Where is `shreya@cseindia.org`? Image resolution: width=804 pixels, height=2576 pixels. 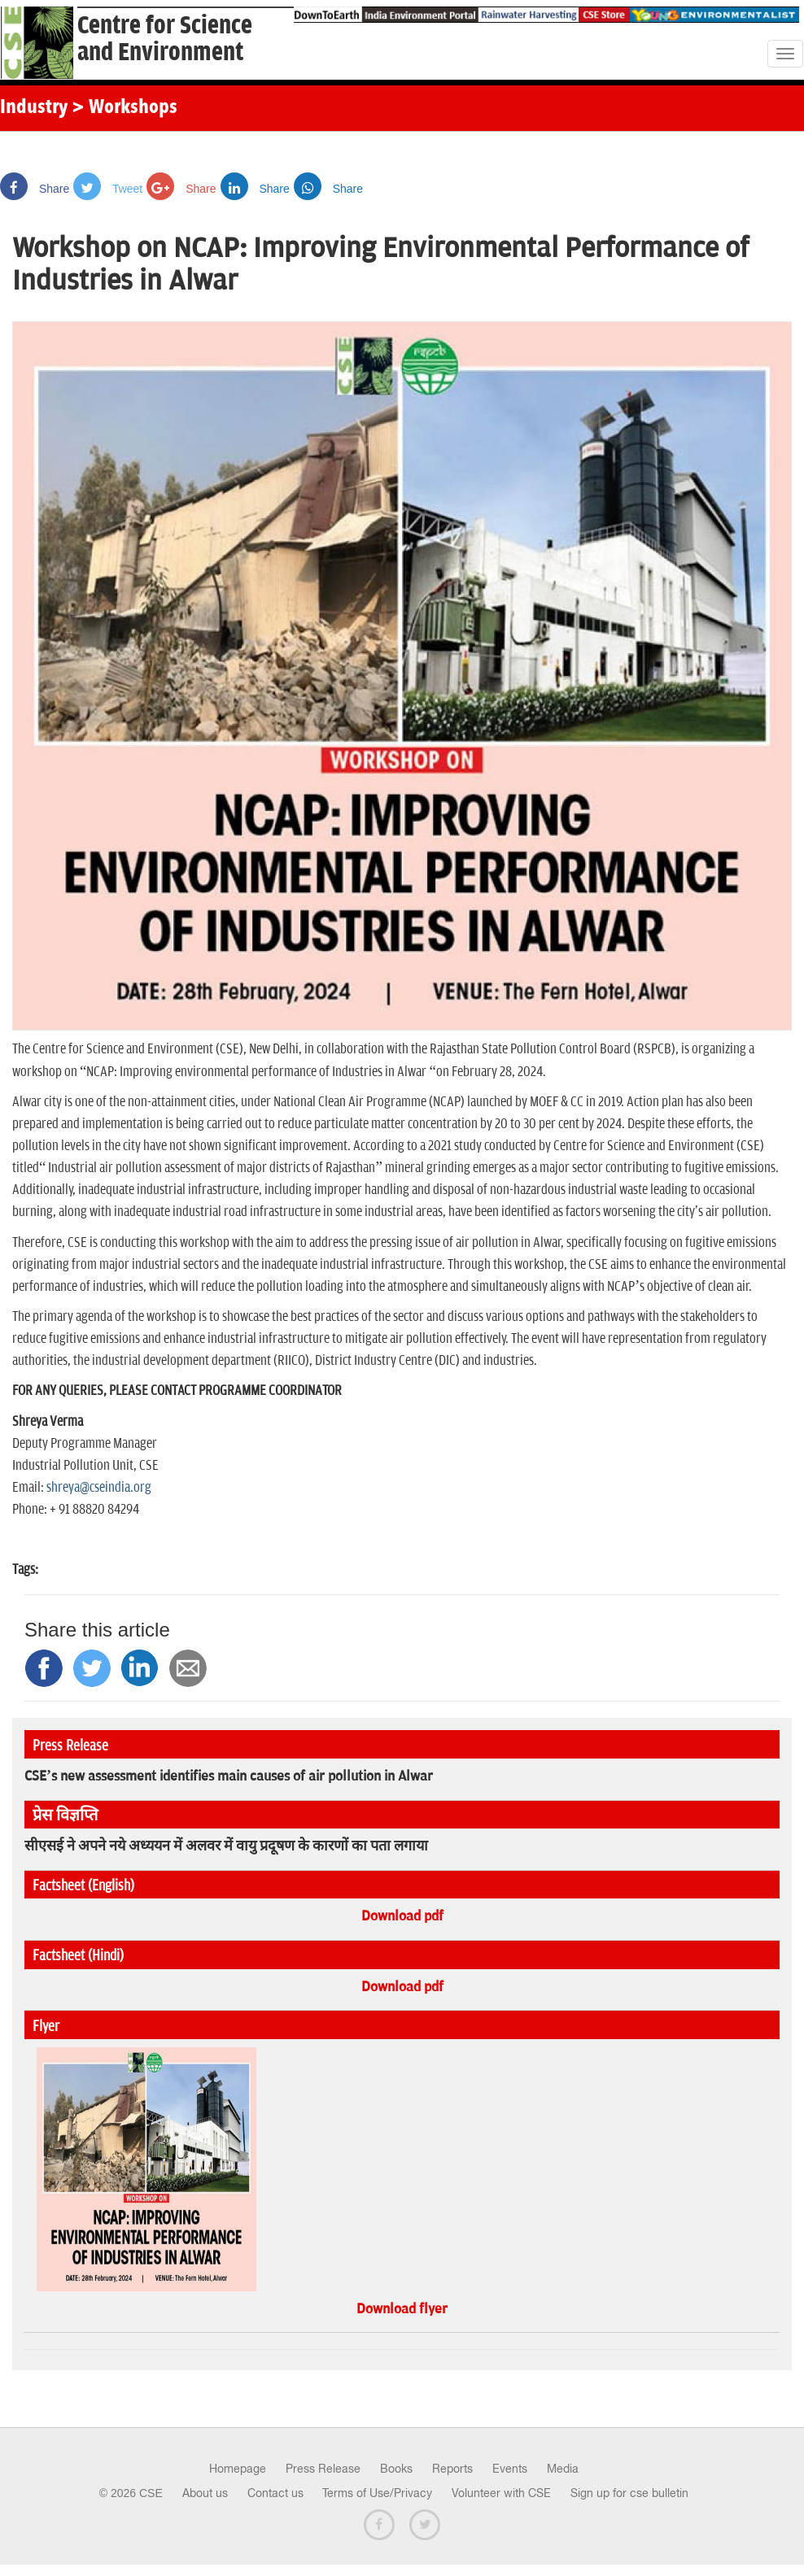
shreya@cseindia.org is located at coordinates (98, 1488).